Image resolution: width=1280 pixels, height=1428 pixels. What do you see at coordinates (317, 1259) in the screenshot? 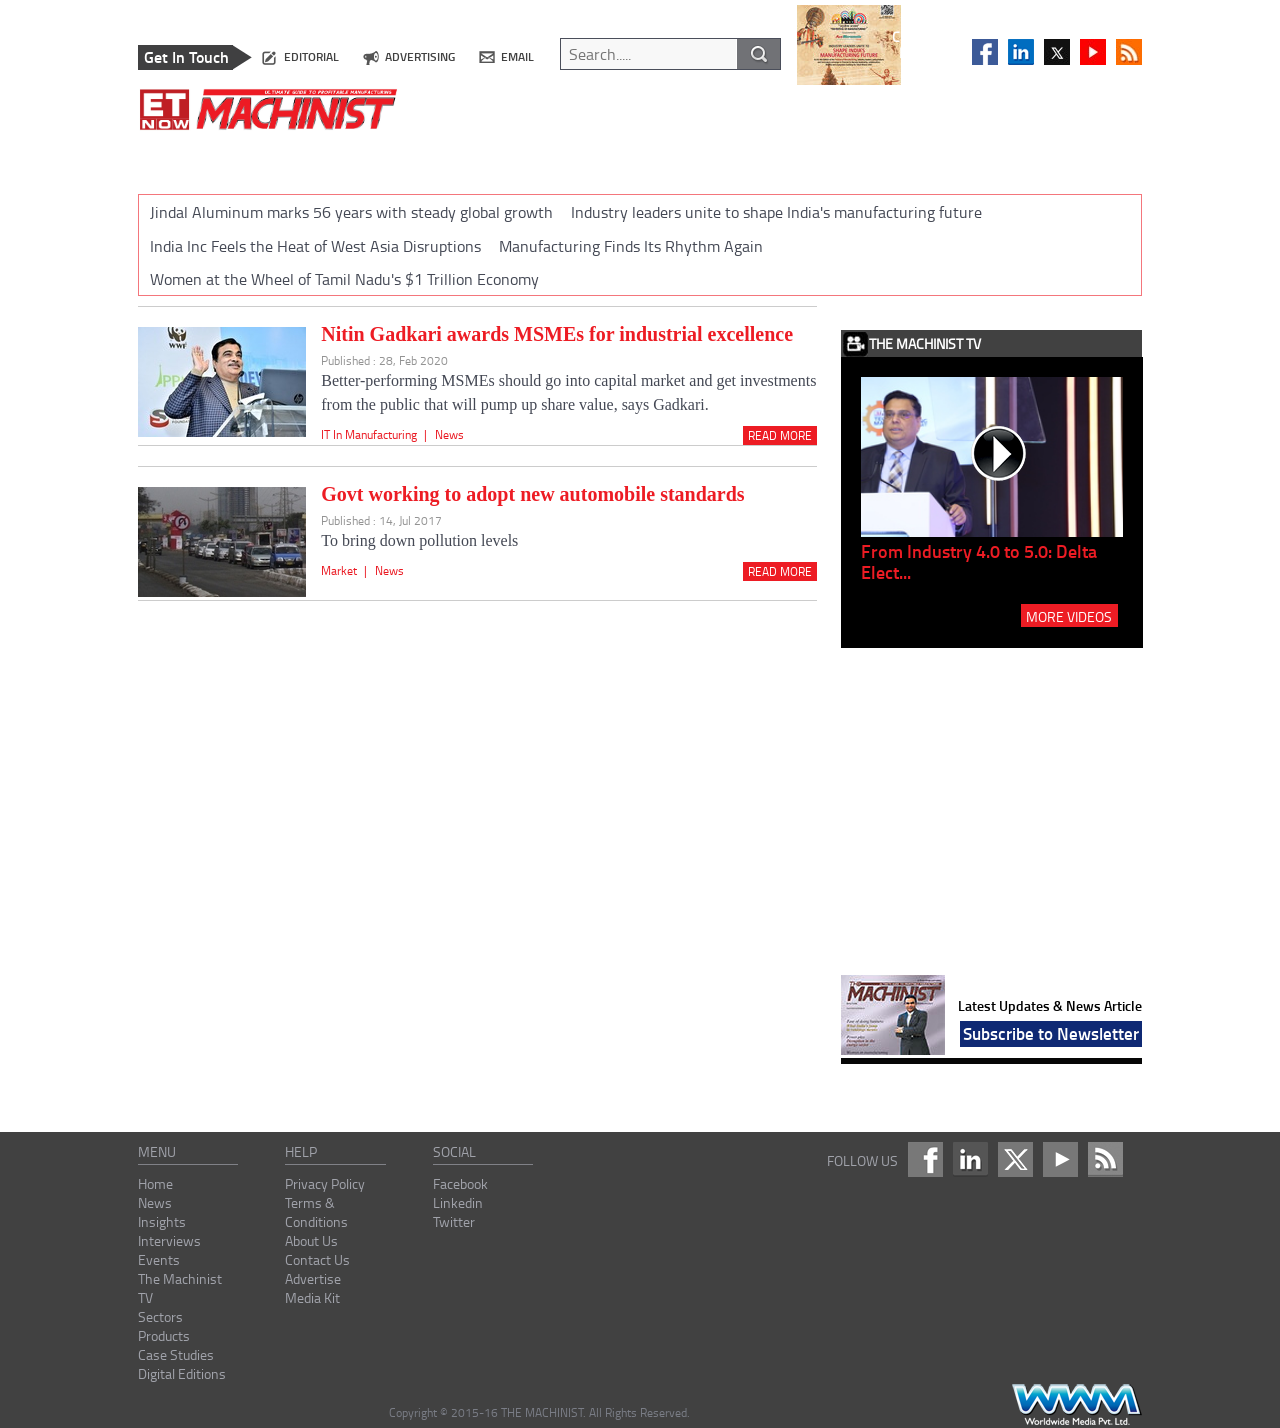
I see `Contact Us` at bounding box center [317, 1259].